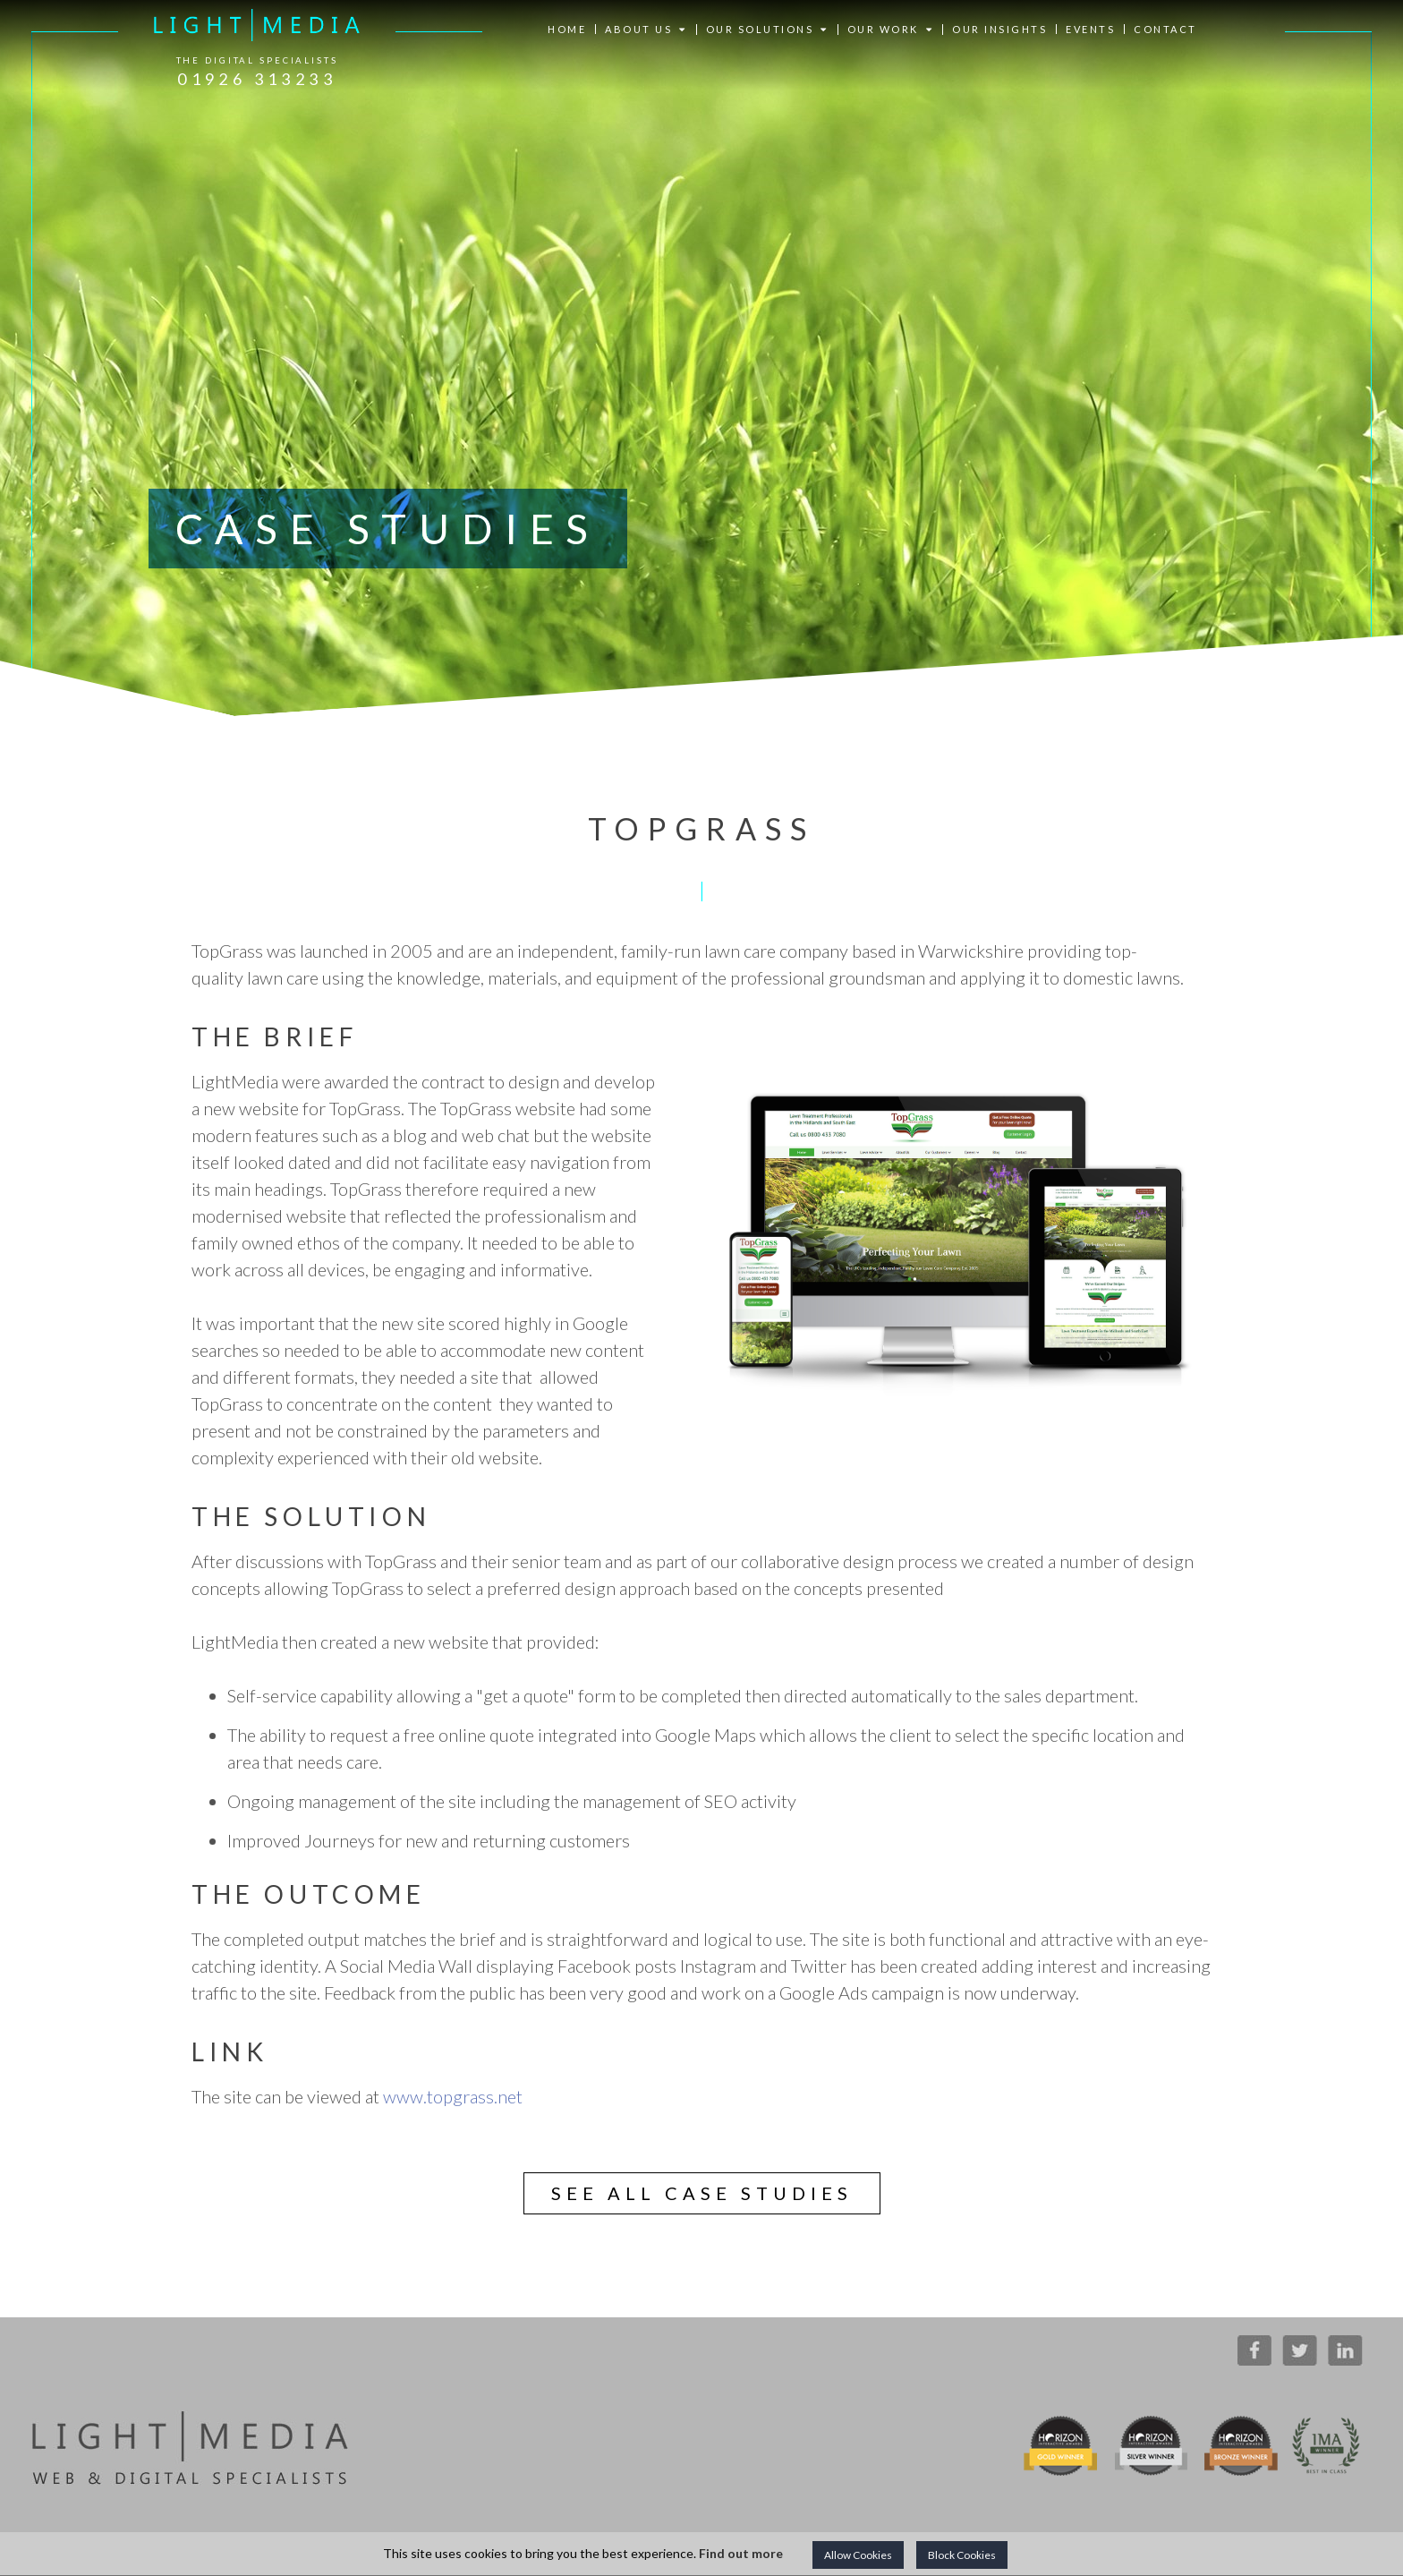  I want to click on www.topgrass.net, so click(453, 2096).